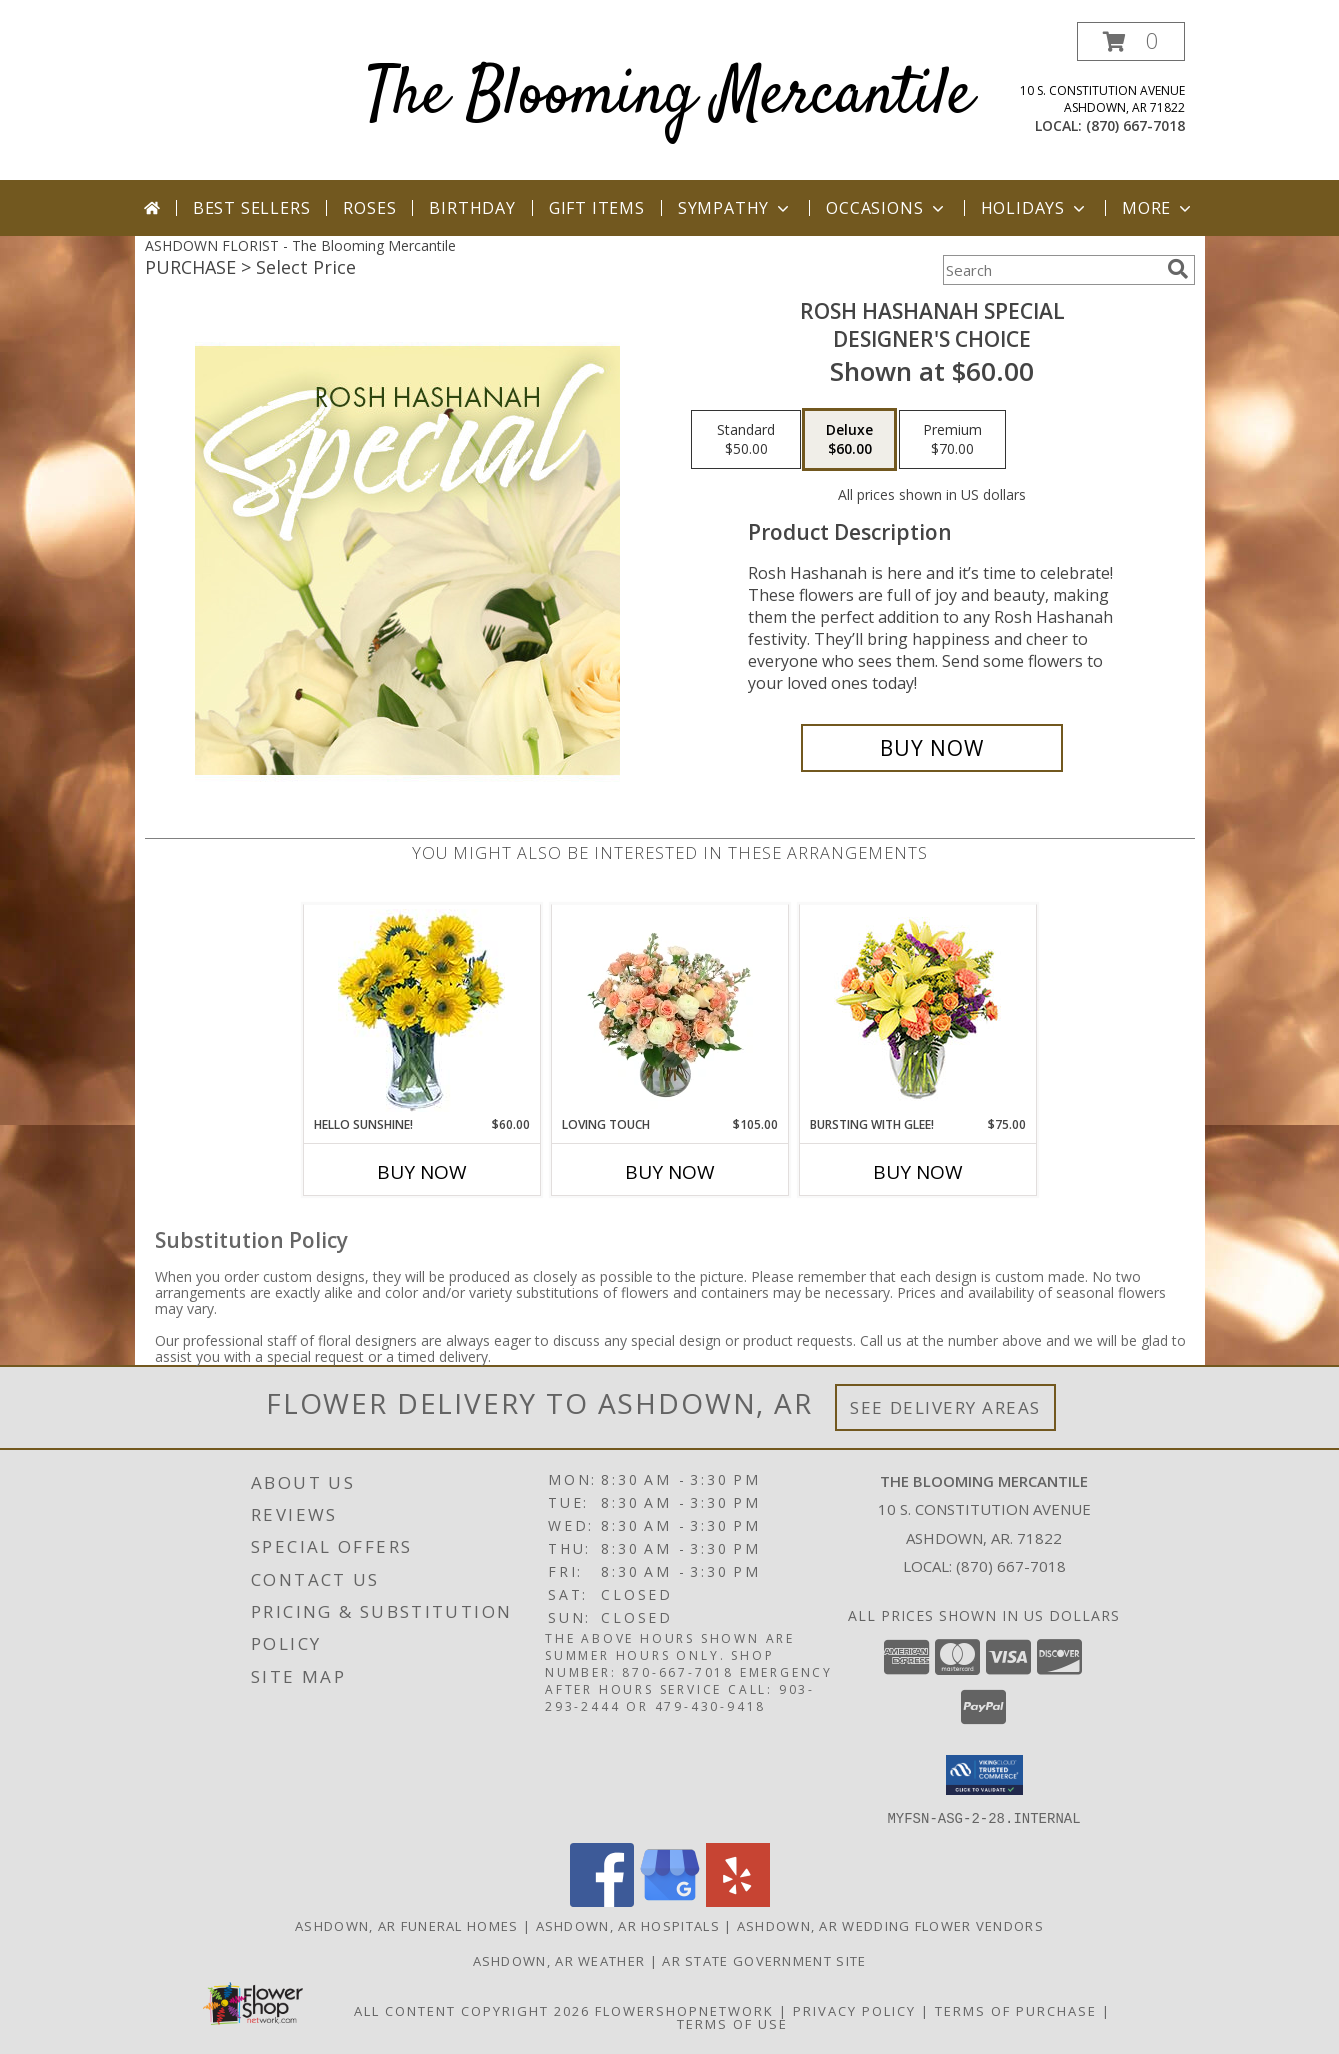 The height and width of the screenshot is (2054, 1339). Describe the element at coordinates (252, 208) in the screenshot. I see `Best Sellers` at that location.